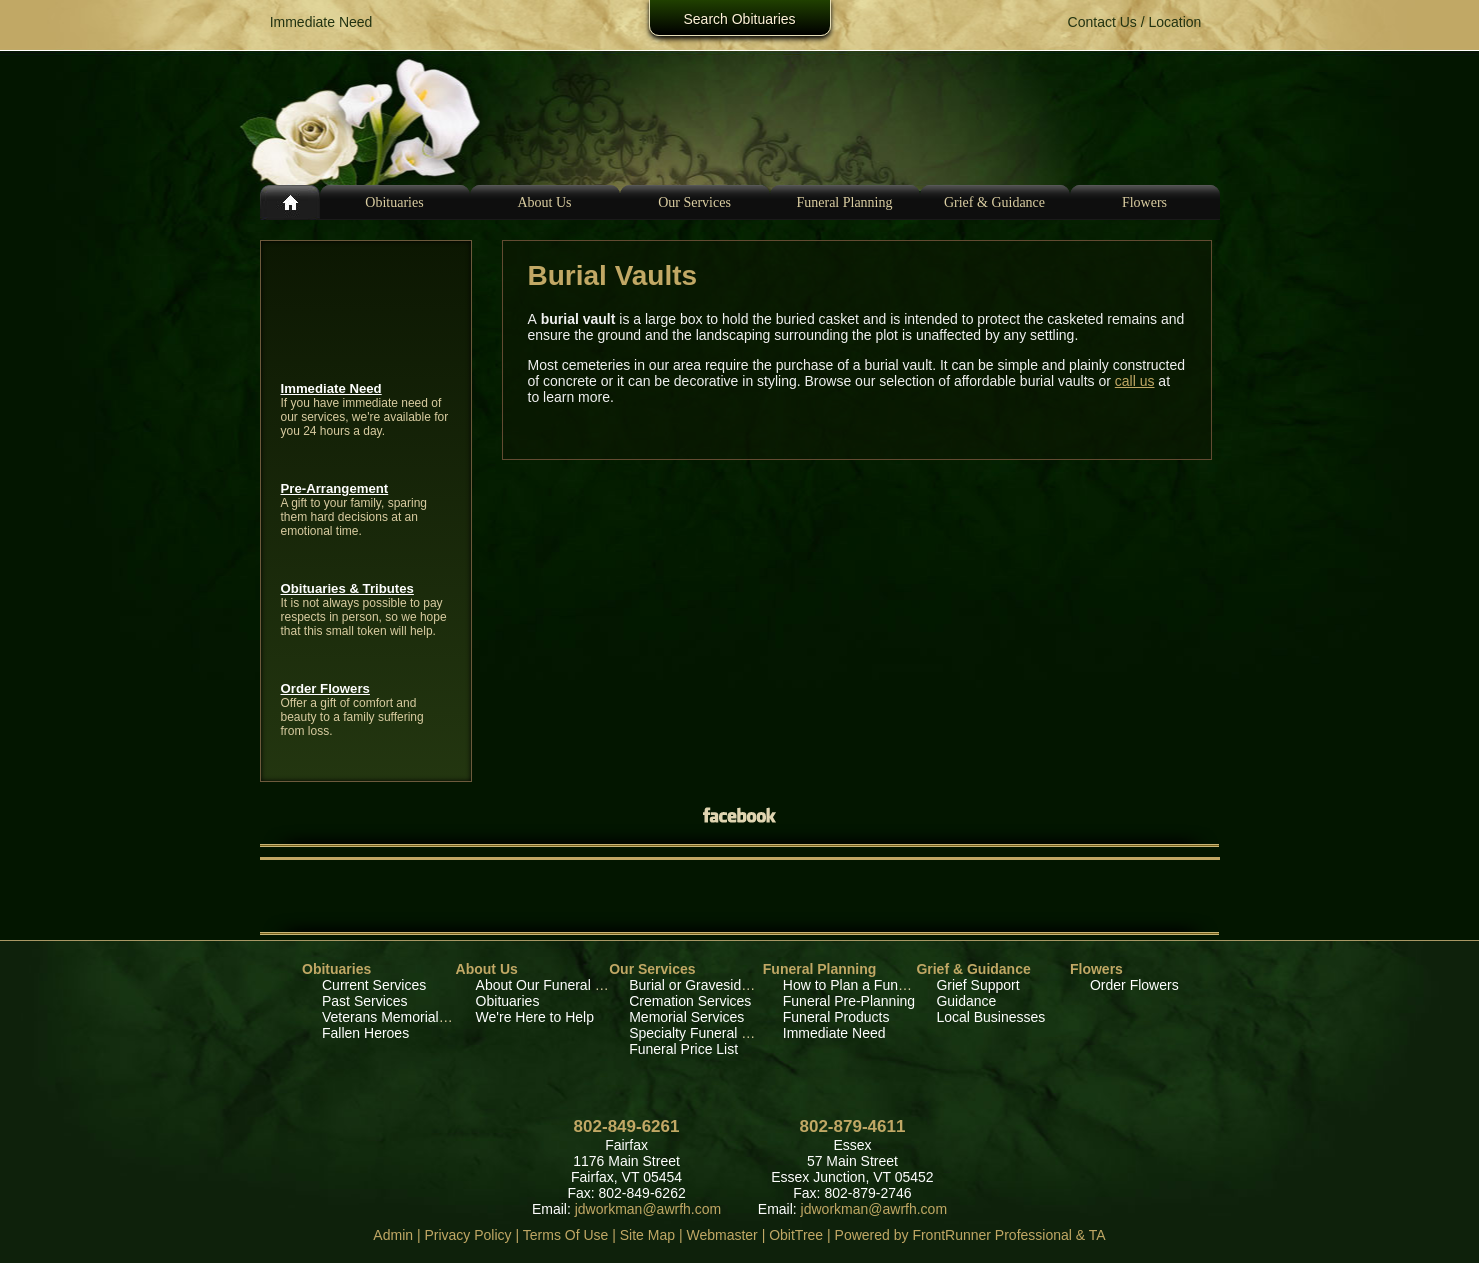 The image size is (1479, 1263). I want to click on ObitTree, so click(796, 1235).